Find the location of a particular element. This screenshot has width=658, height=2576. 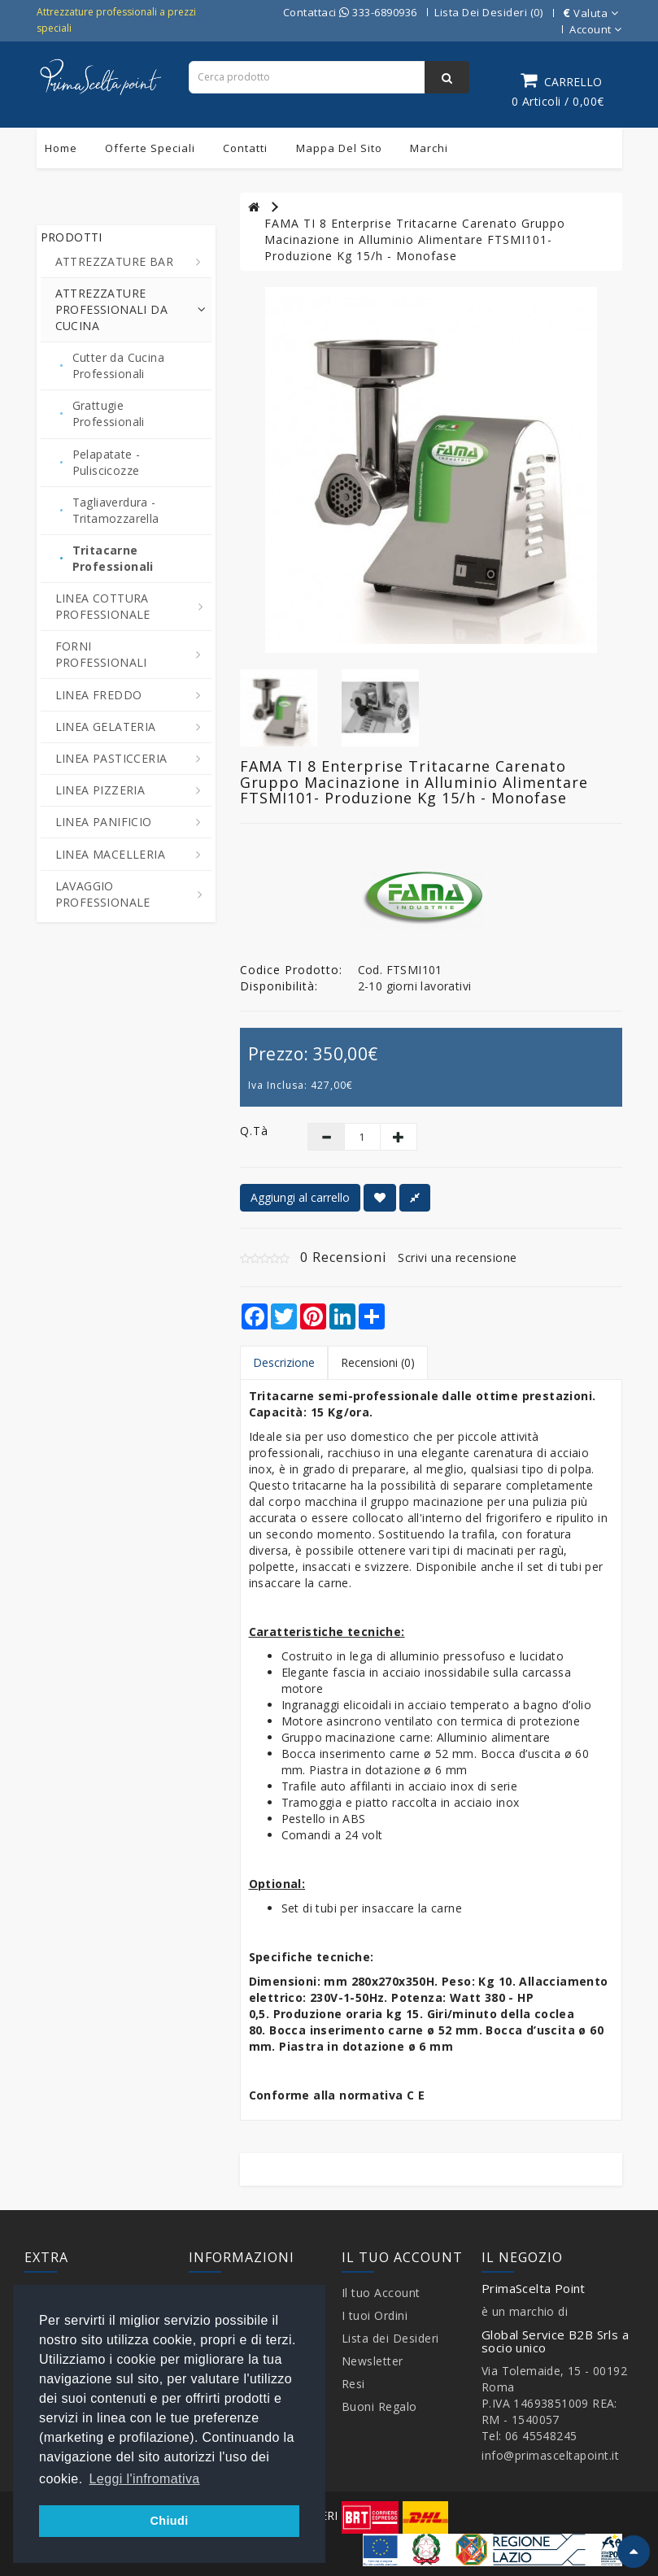

Buoni Regalo is located at coordinates (379, 2406).